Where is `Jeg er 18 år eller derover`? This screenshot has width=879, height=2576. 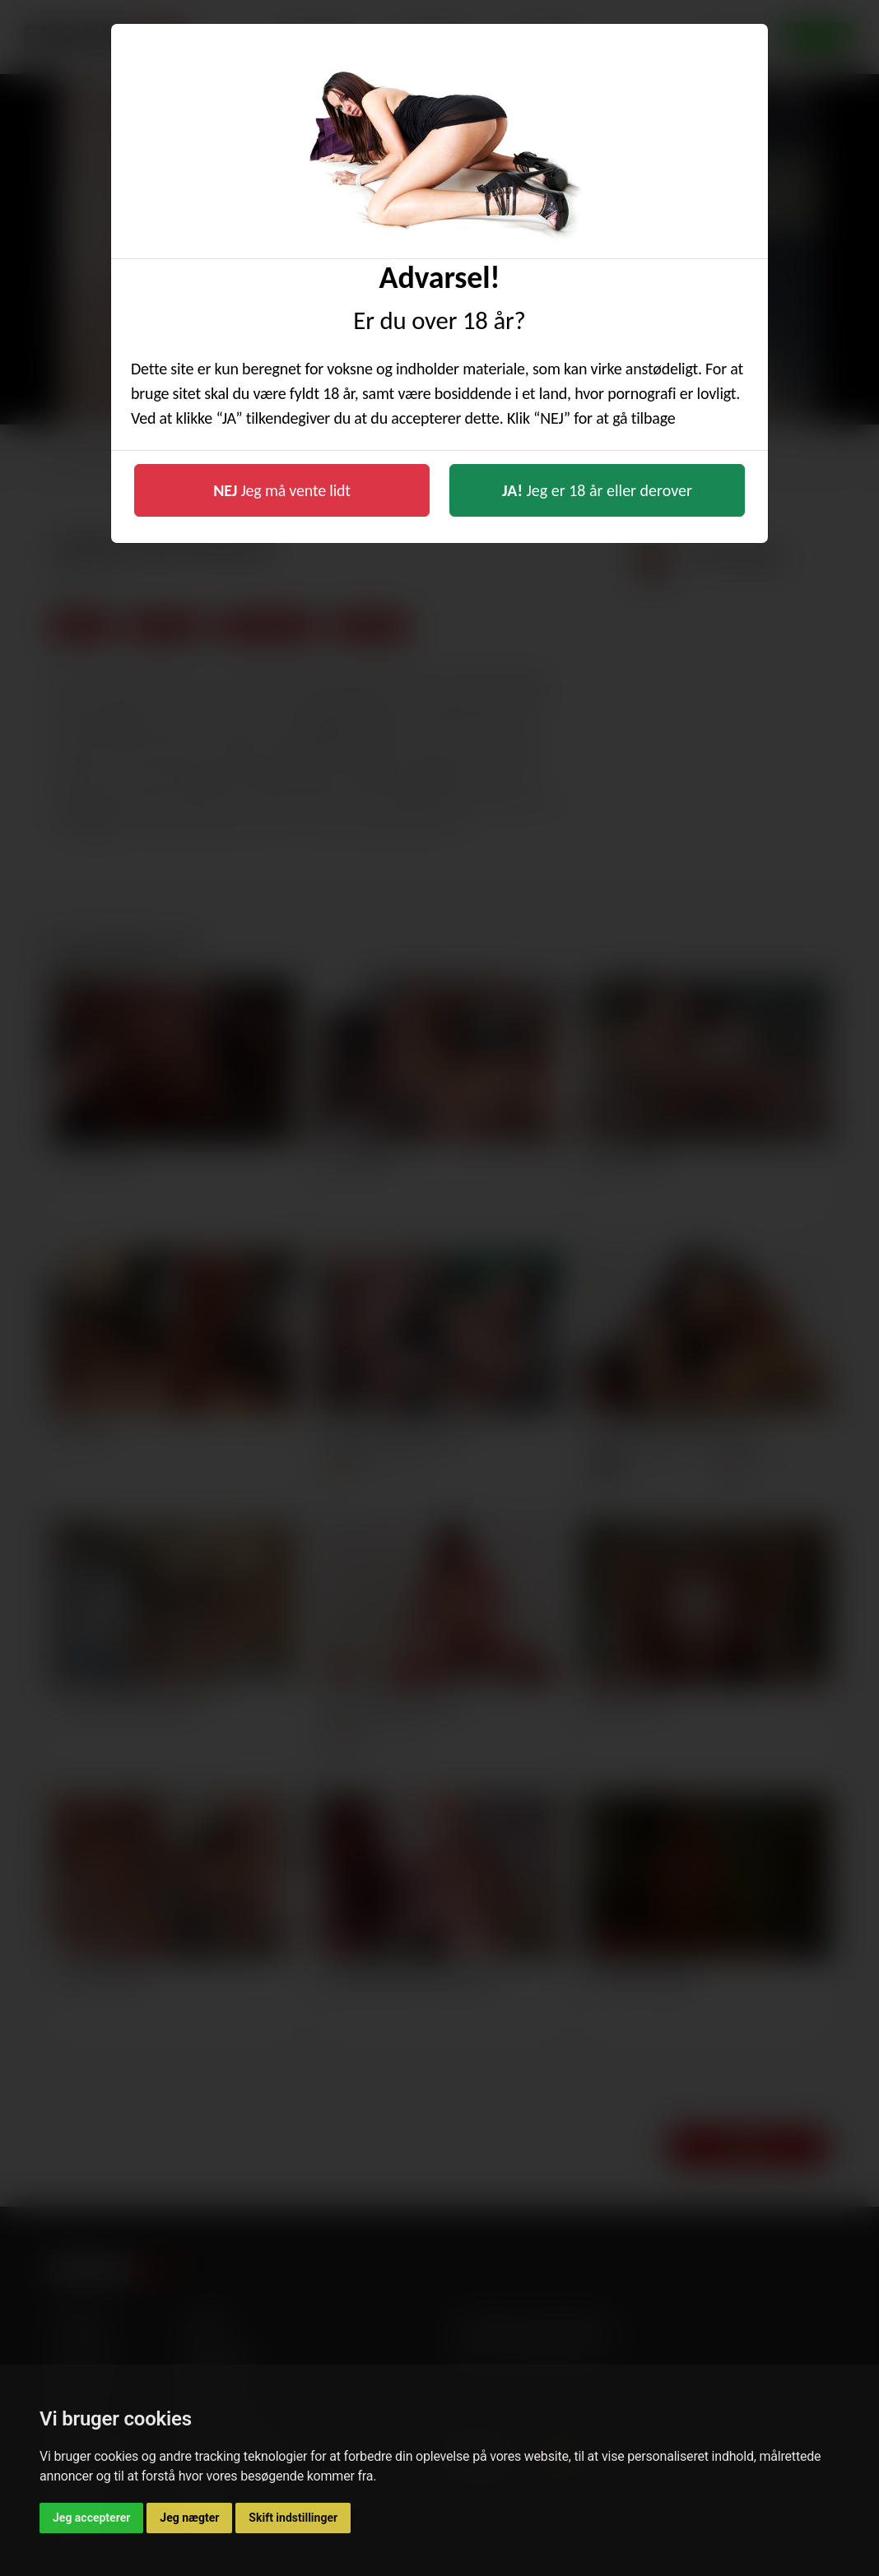
Jeg er 18 år eller derover is located at coordinates (597, 490).